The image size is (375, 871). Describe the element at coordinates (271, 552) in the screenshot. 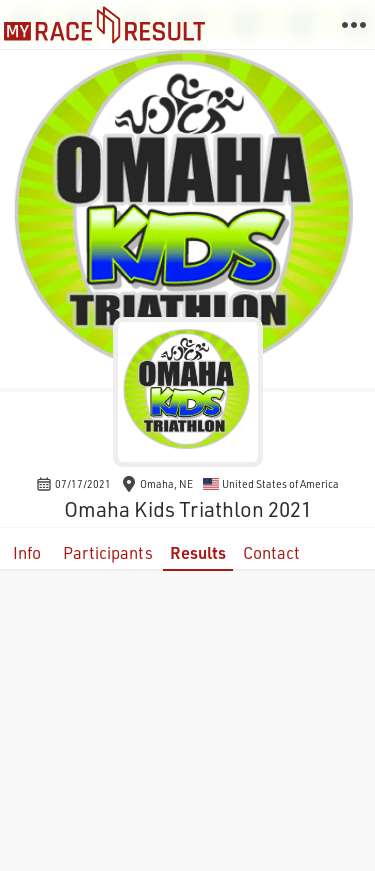

I see `Contact` at that location.